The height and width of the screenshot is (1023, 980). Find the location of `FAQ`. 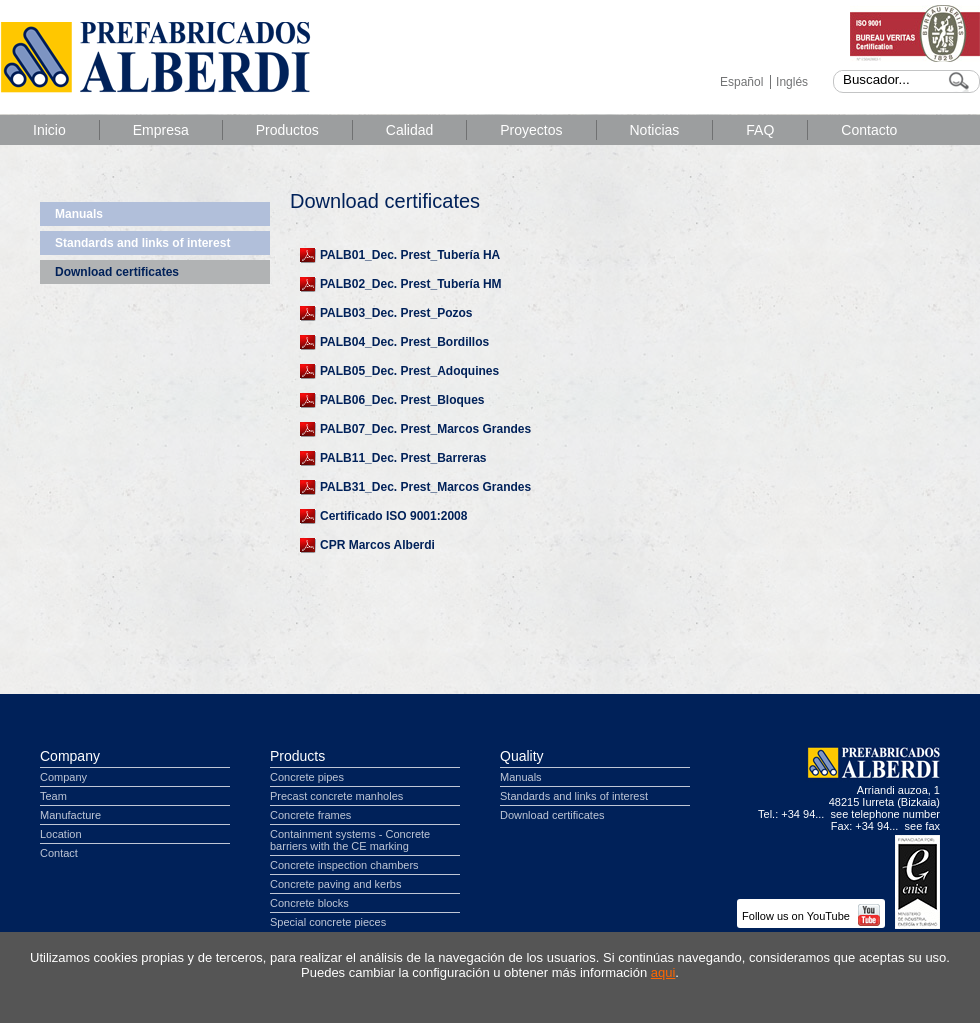

FAQ is located at coordinates (760, 130).